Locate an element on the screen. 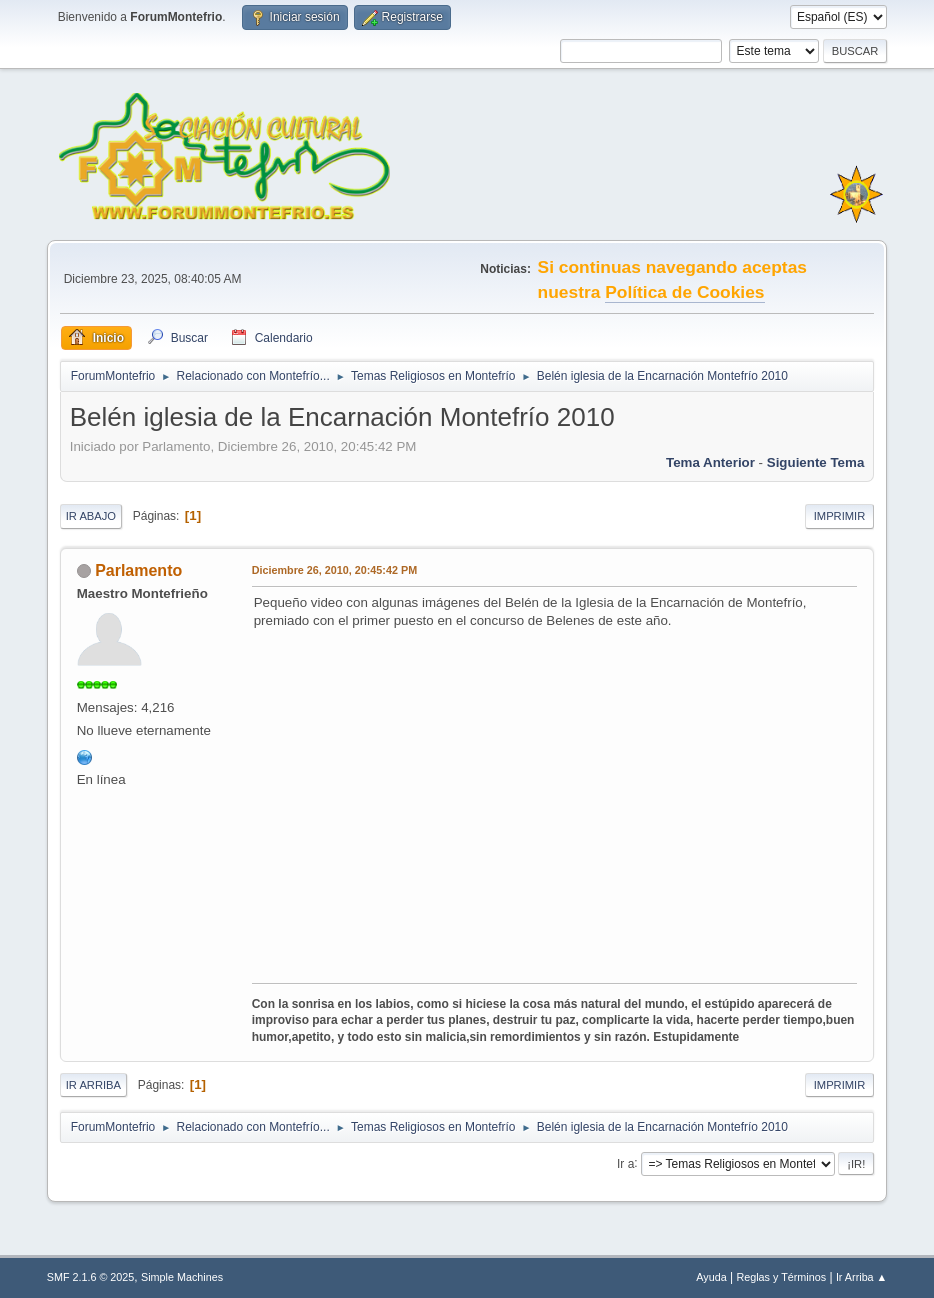 This screenshot has height=1298, width=934. Reglas y Términos is located at coordinates (781, 1277).